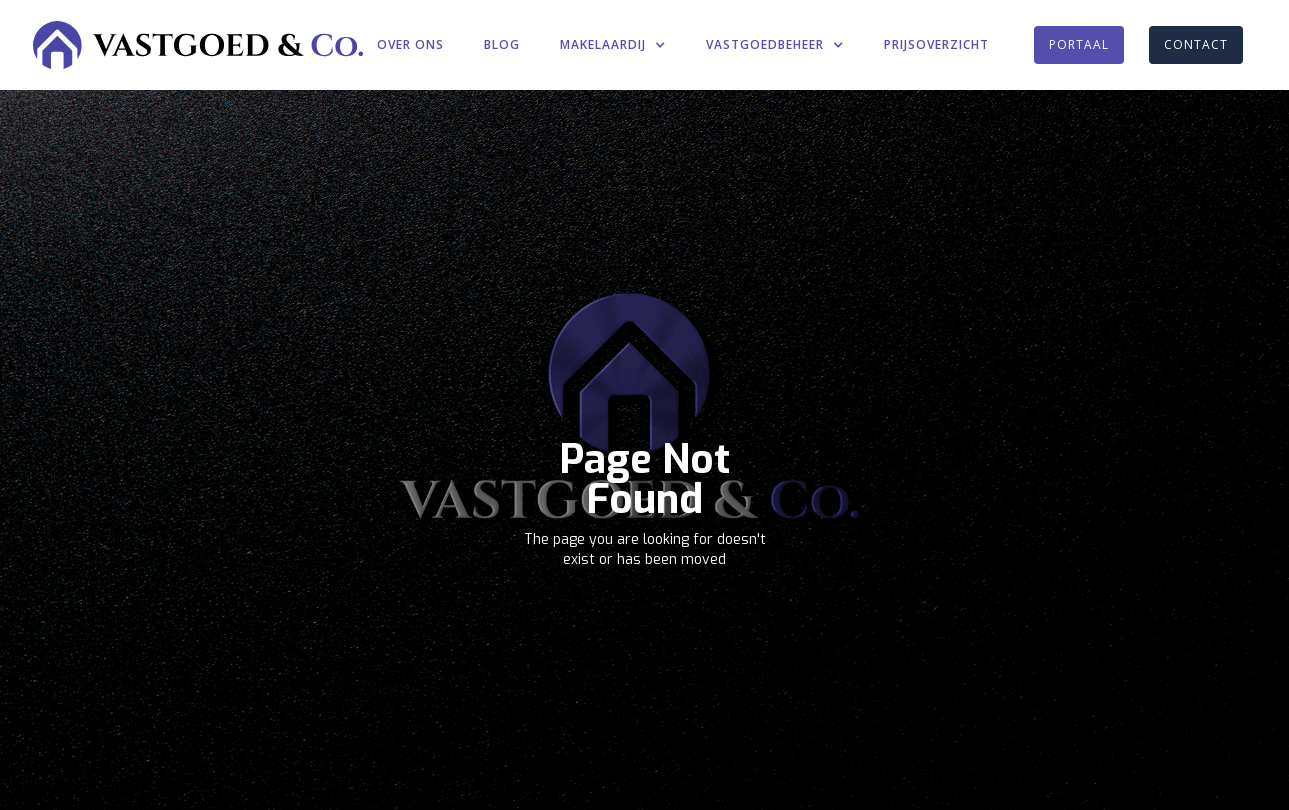  Describe the element at coordinates (1196, 44) in the screenshot. I see `CONTACT` at that location.